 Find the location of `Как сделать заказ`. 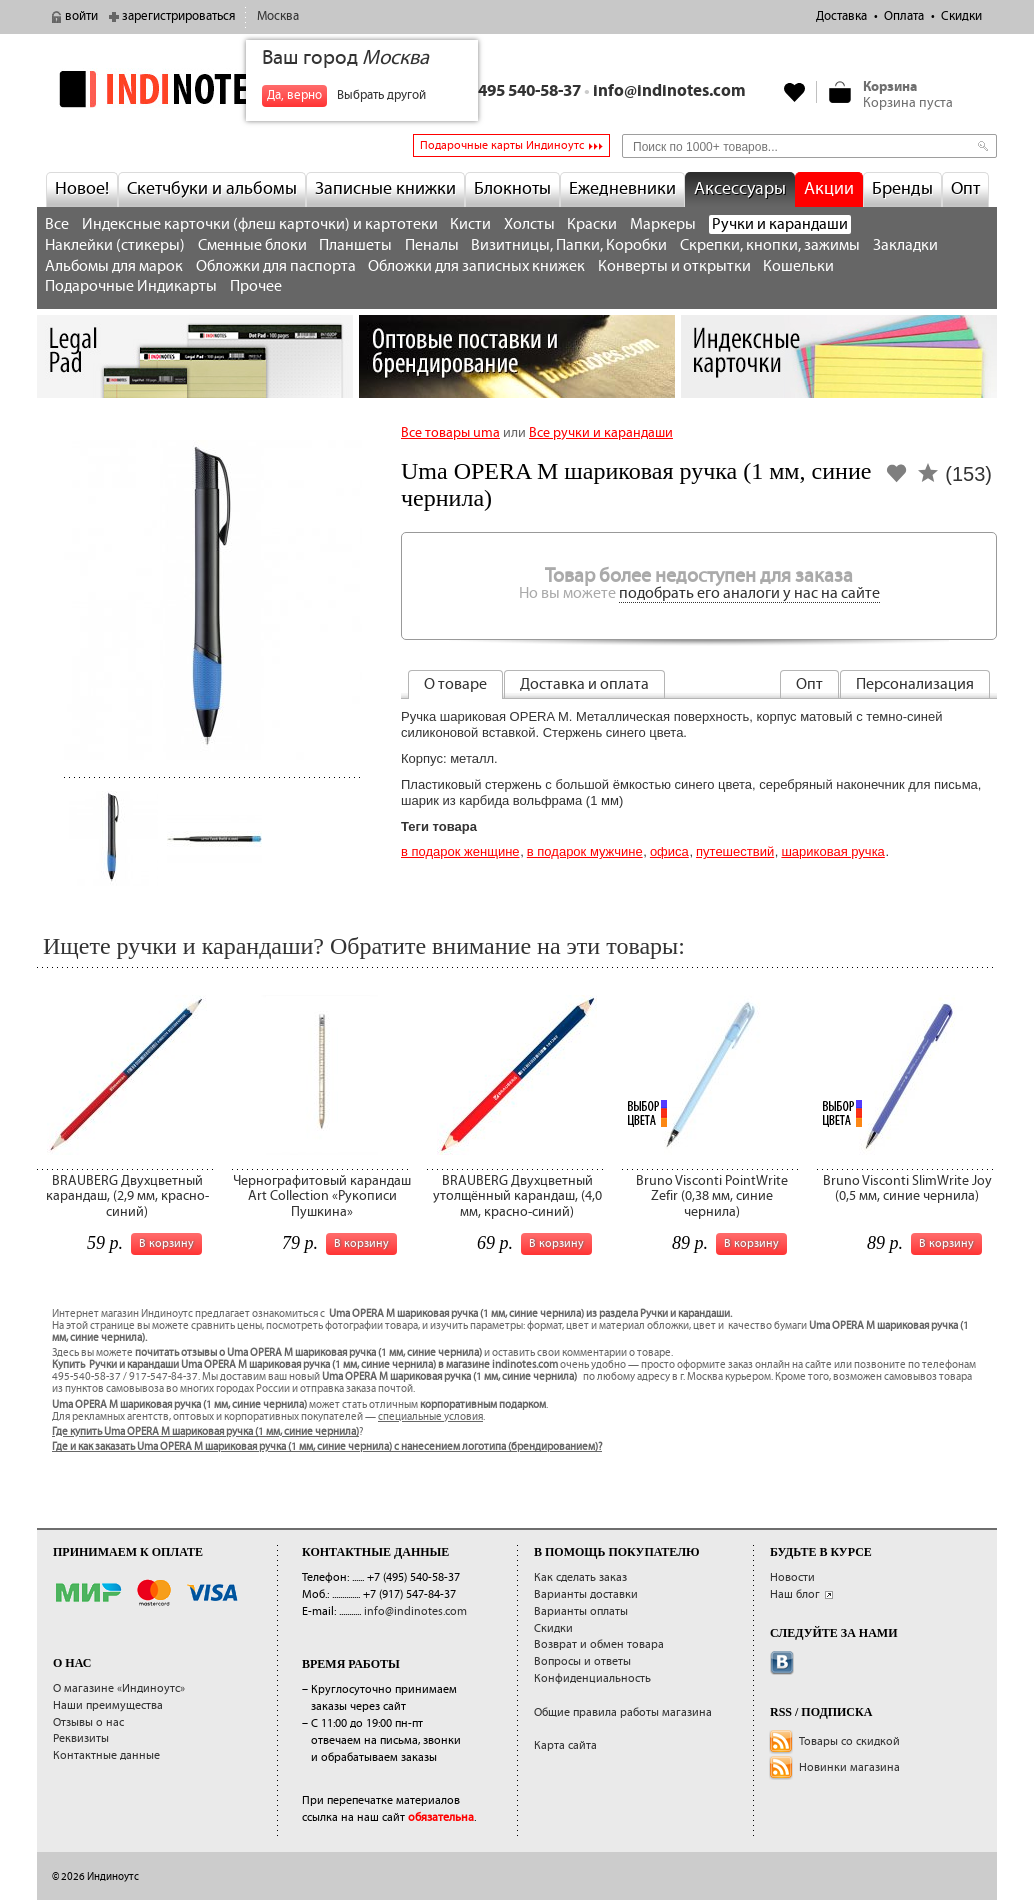

Как сделать заказ is located at coordinates (580, 1577).